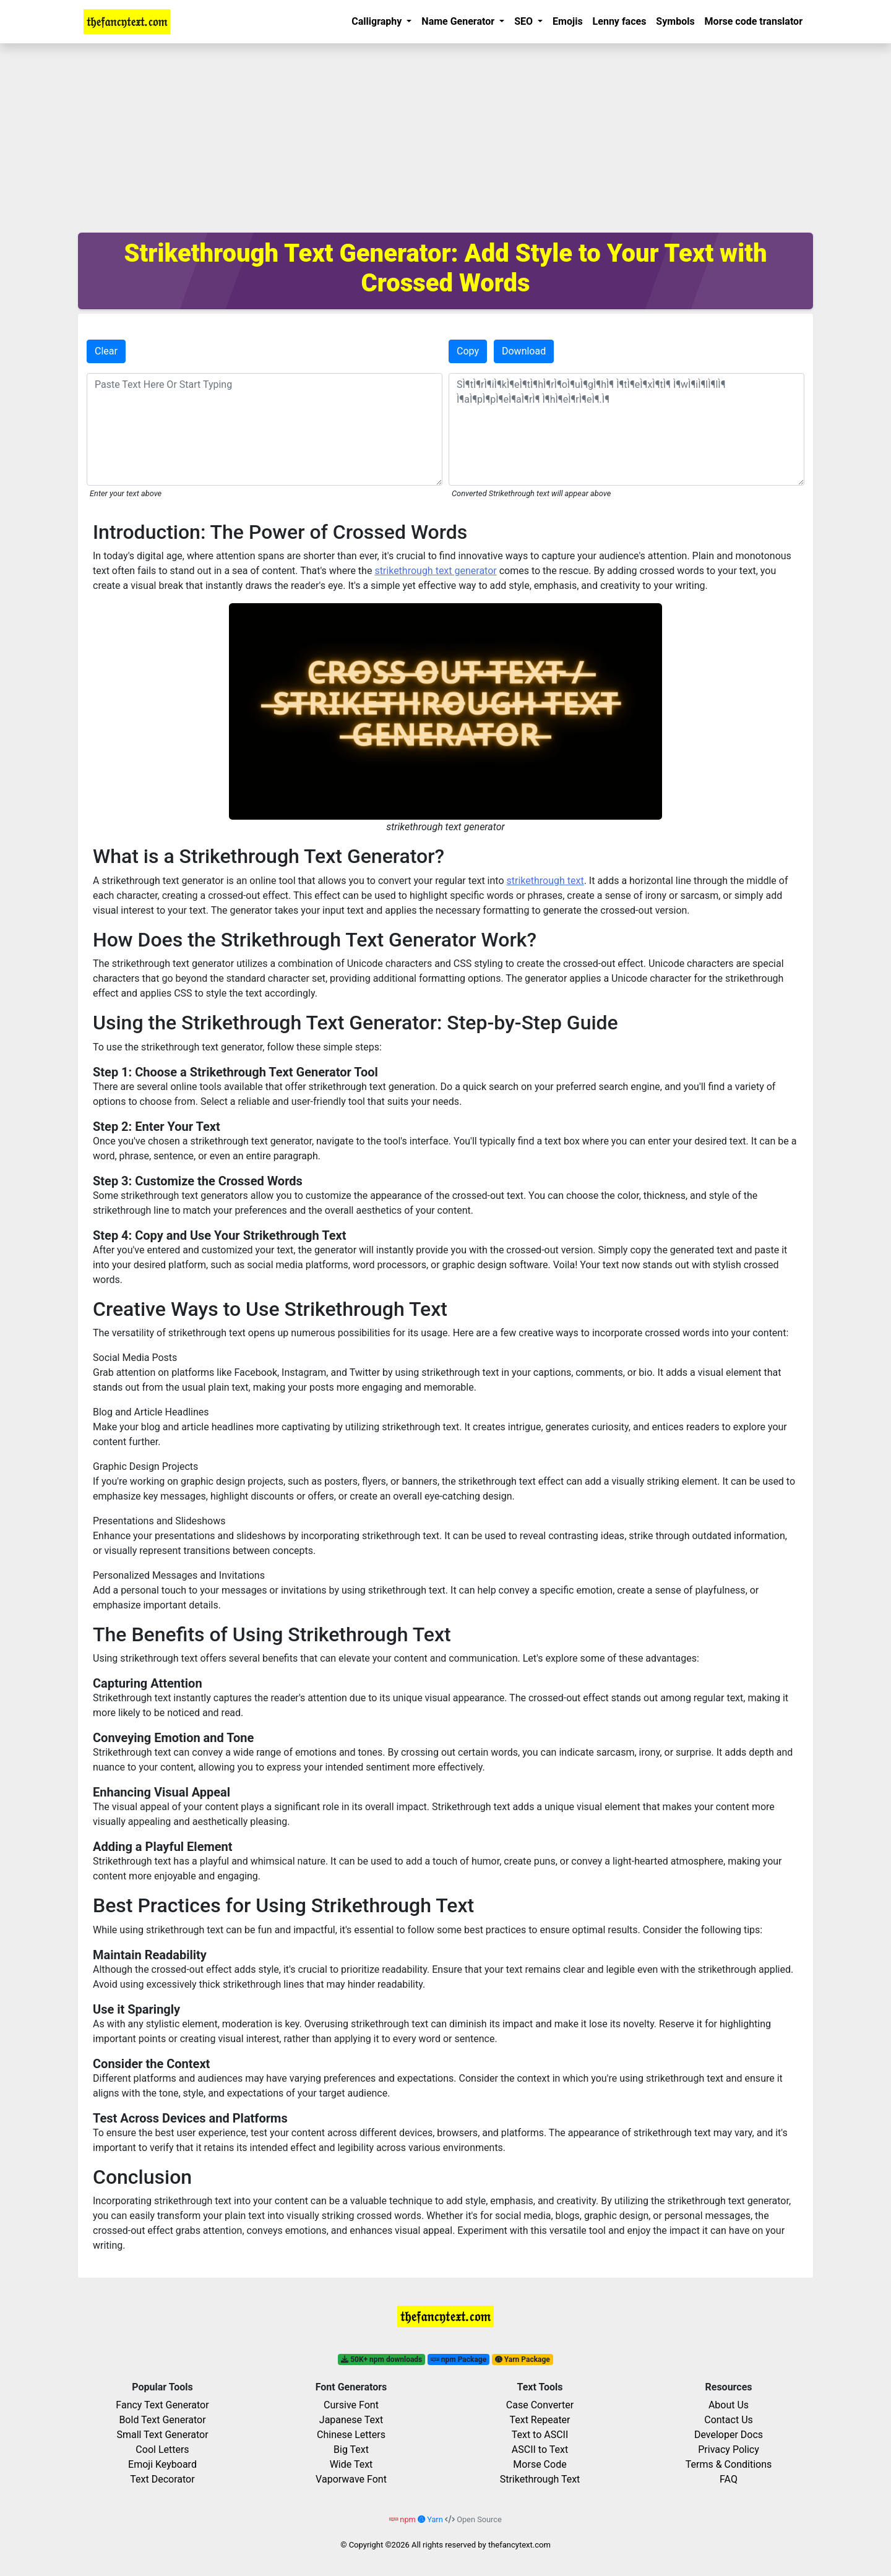 This screenshot has width=891, height=2576. What do you see at coordinates (162, 2435) in the screenshot?
I see `Small Text Generator` at bounding box center [162, 2435].